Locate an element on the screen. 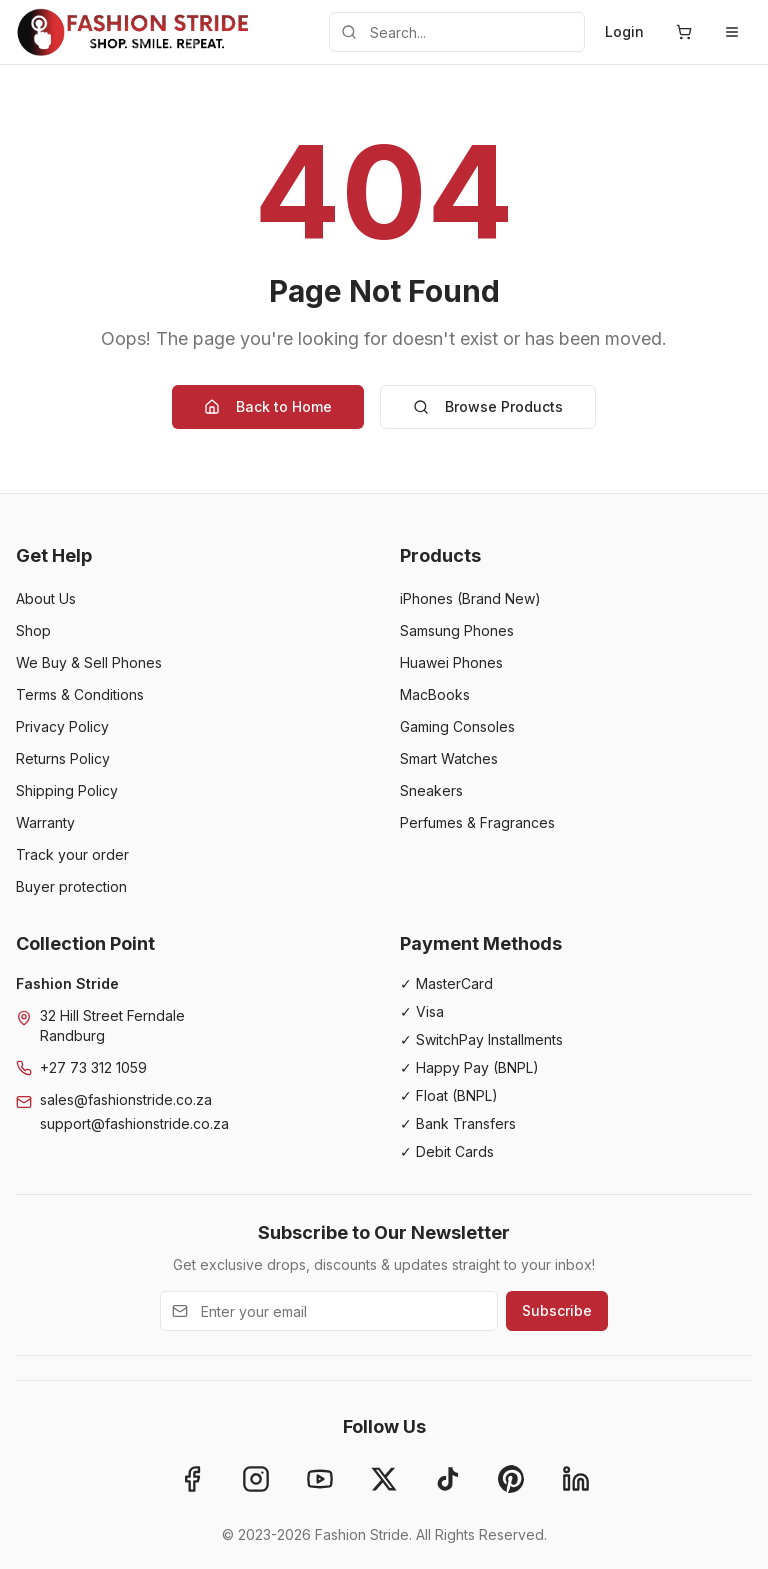  Track your order is located at coordinates (72, 854).